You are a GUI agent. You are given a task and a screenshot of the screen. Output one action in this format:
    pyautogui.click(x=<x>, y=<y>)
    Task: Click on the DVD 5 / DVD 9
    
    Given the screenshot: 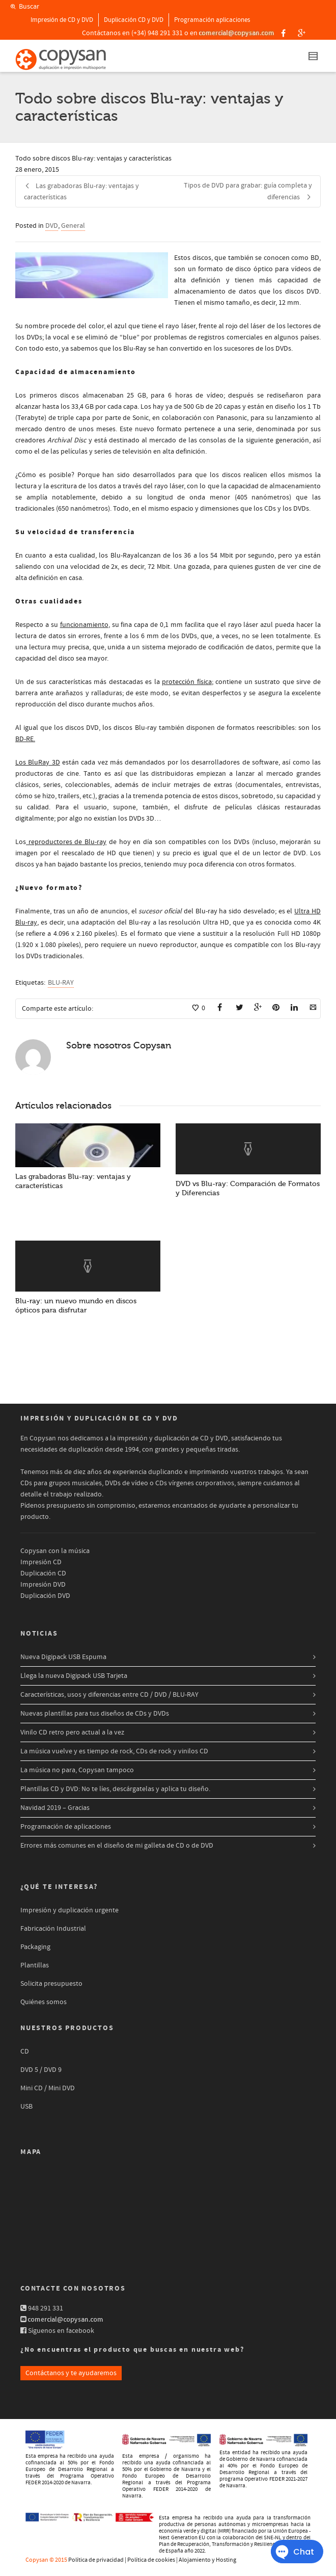 What is the action you would take?
    pyautogui.click(x=41, y=2069)
    